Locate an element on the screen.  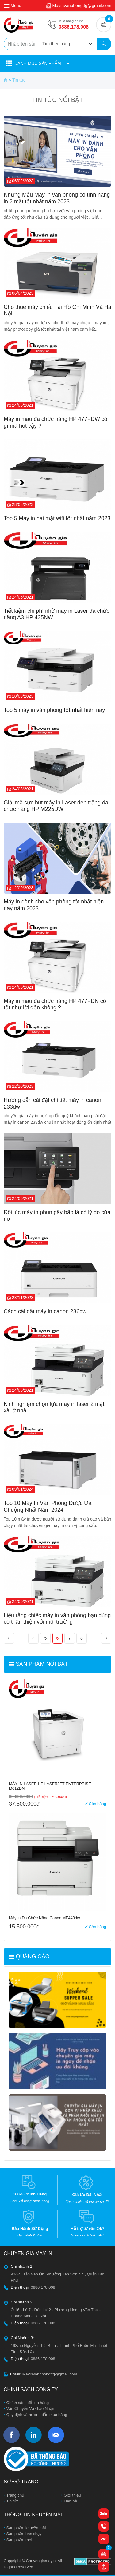
0886.178.008 is located at coordinates (74, 27).